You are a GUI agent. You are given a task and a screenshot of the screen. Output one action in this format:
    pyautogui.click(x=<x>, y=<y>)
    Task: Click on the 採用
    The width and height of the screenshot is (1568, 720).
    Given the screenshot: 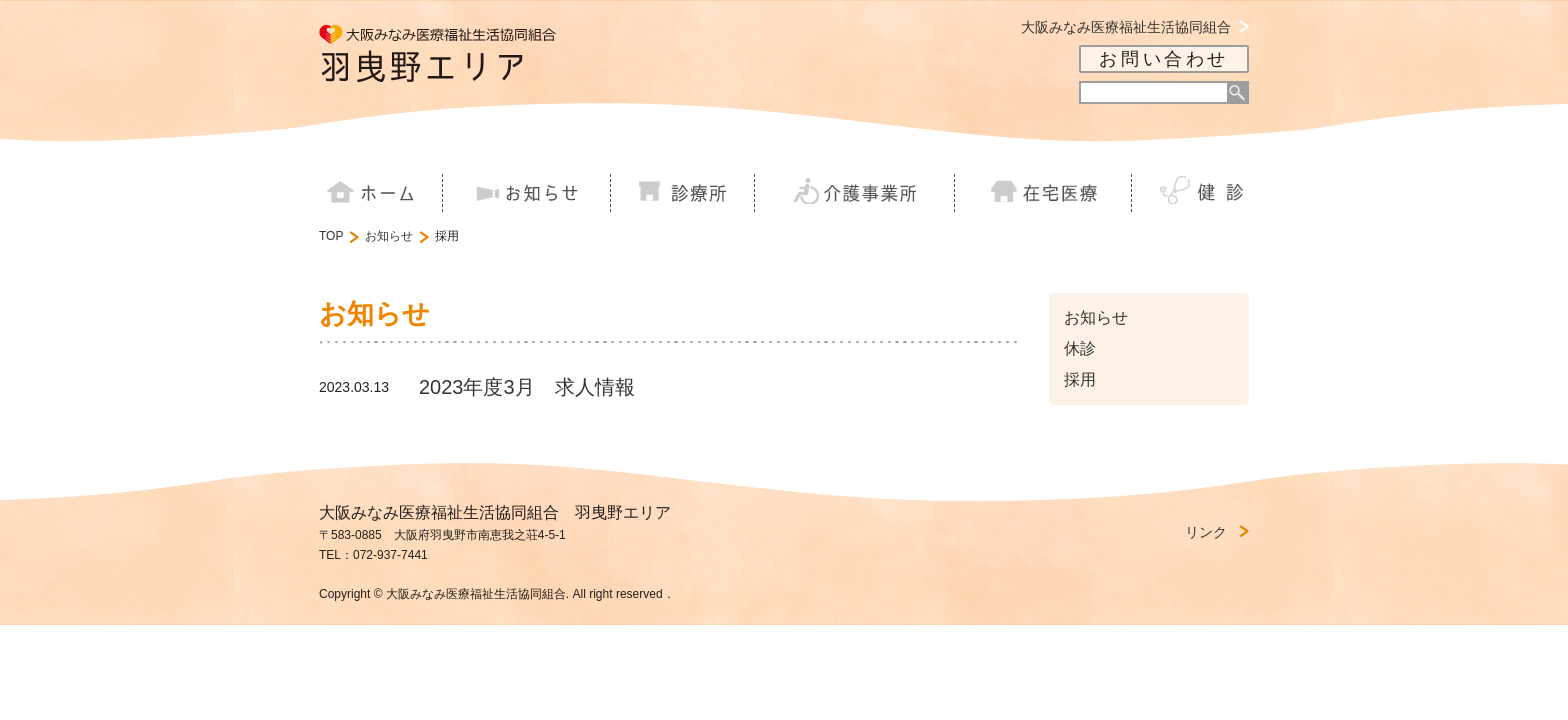 What is the action you would take?
    pyautogui.click(x=1080, y=379)
    